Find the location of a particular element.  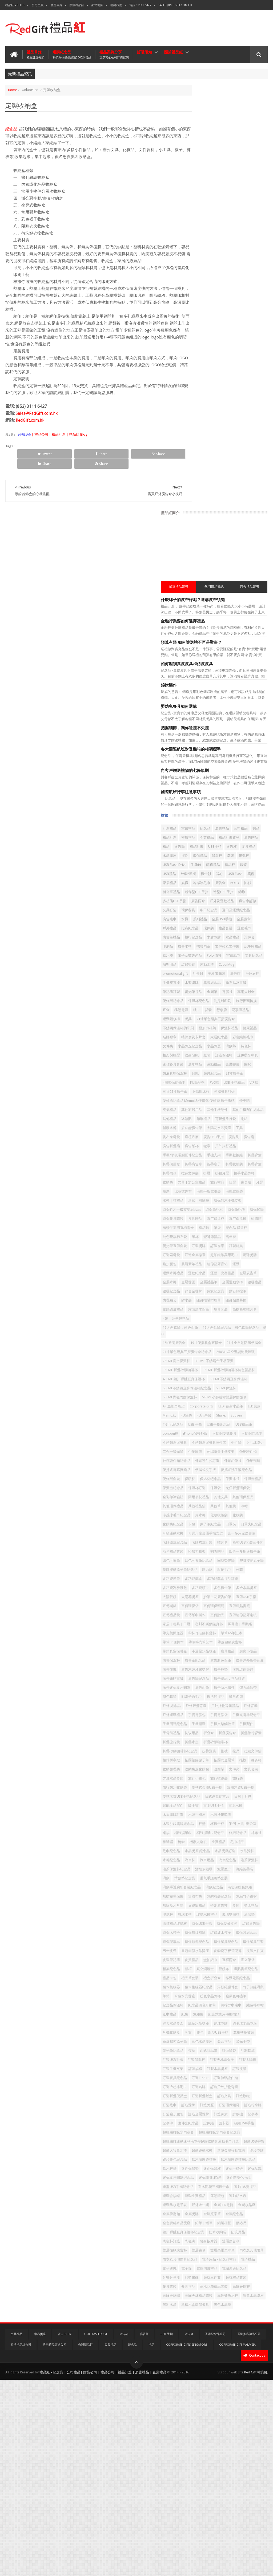

廣告磁貼書籤 is located at coordinates (201, 1598).